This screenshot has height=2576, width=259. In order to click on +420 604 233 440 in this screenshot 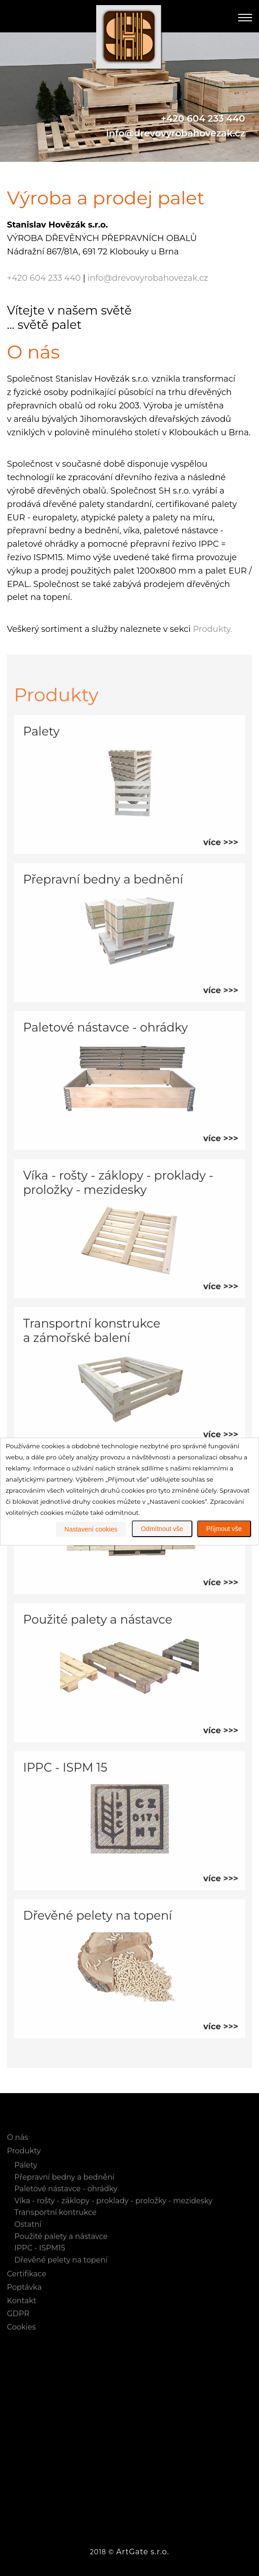, I will do `click(203, 118)`.